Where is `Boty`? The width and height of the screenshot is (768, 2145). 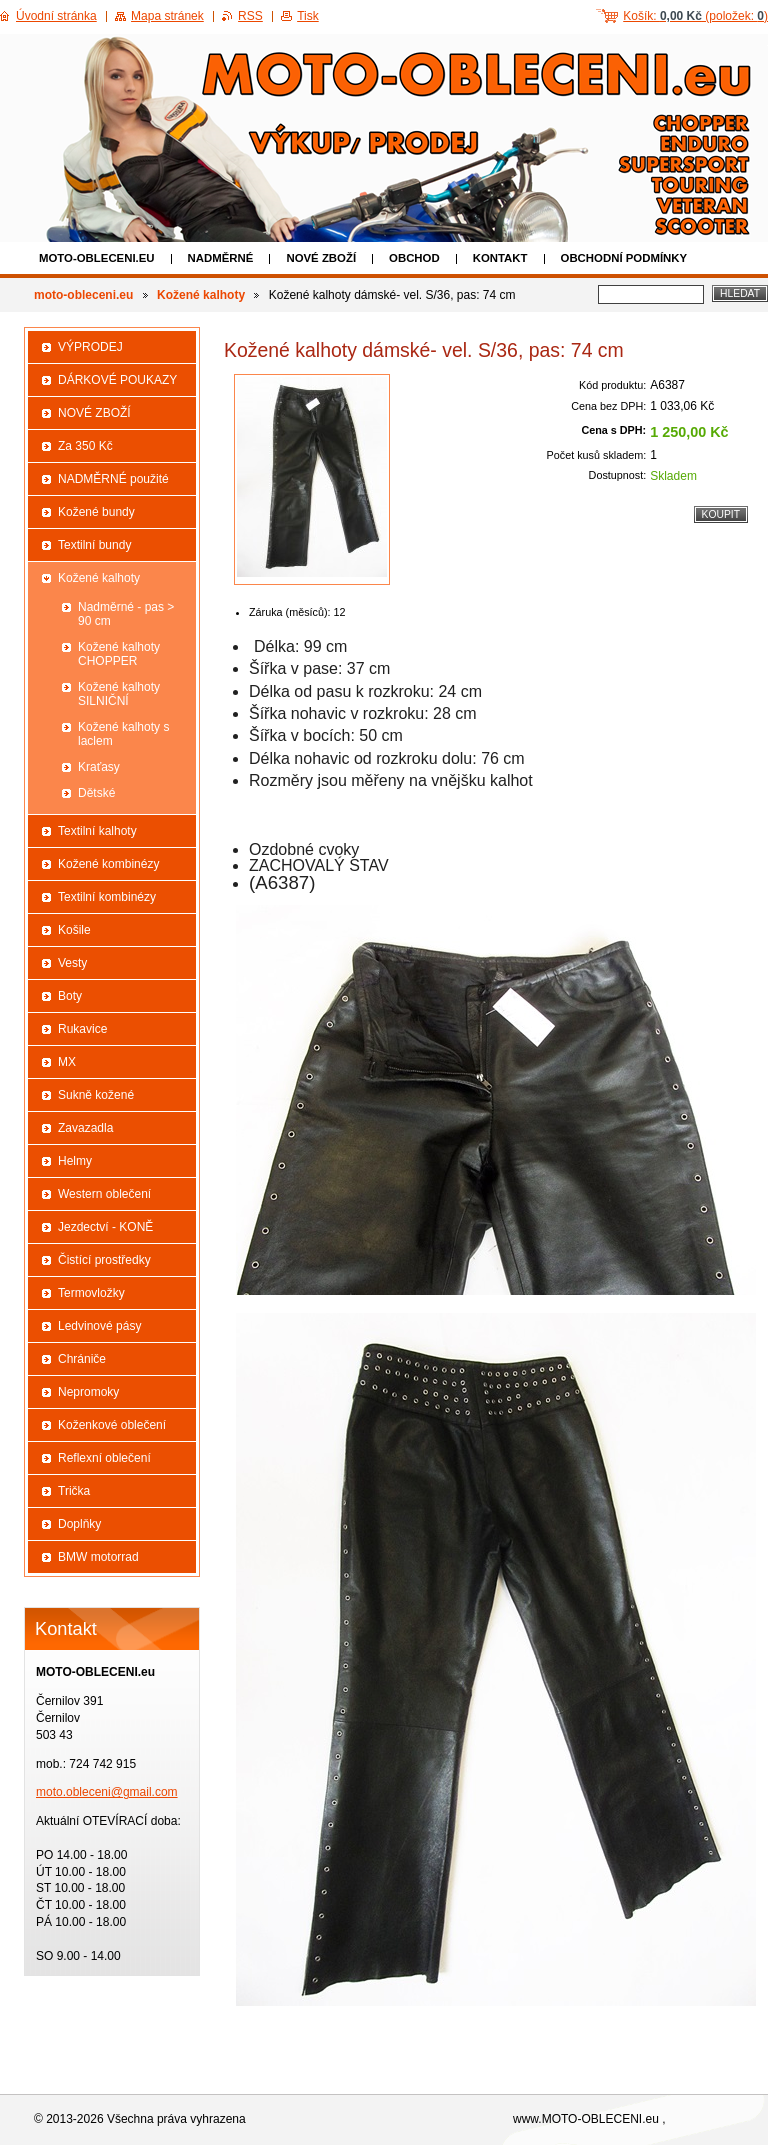 Boty is located at coordinates (70, 996).